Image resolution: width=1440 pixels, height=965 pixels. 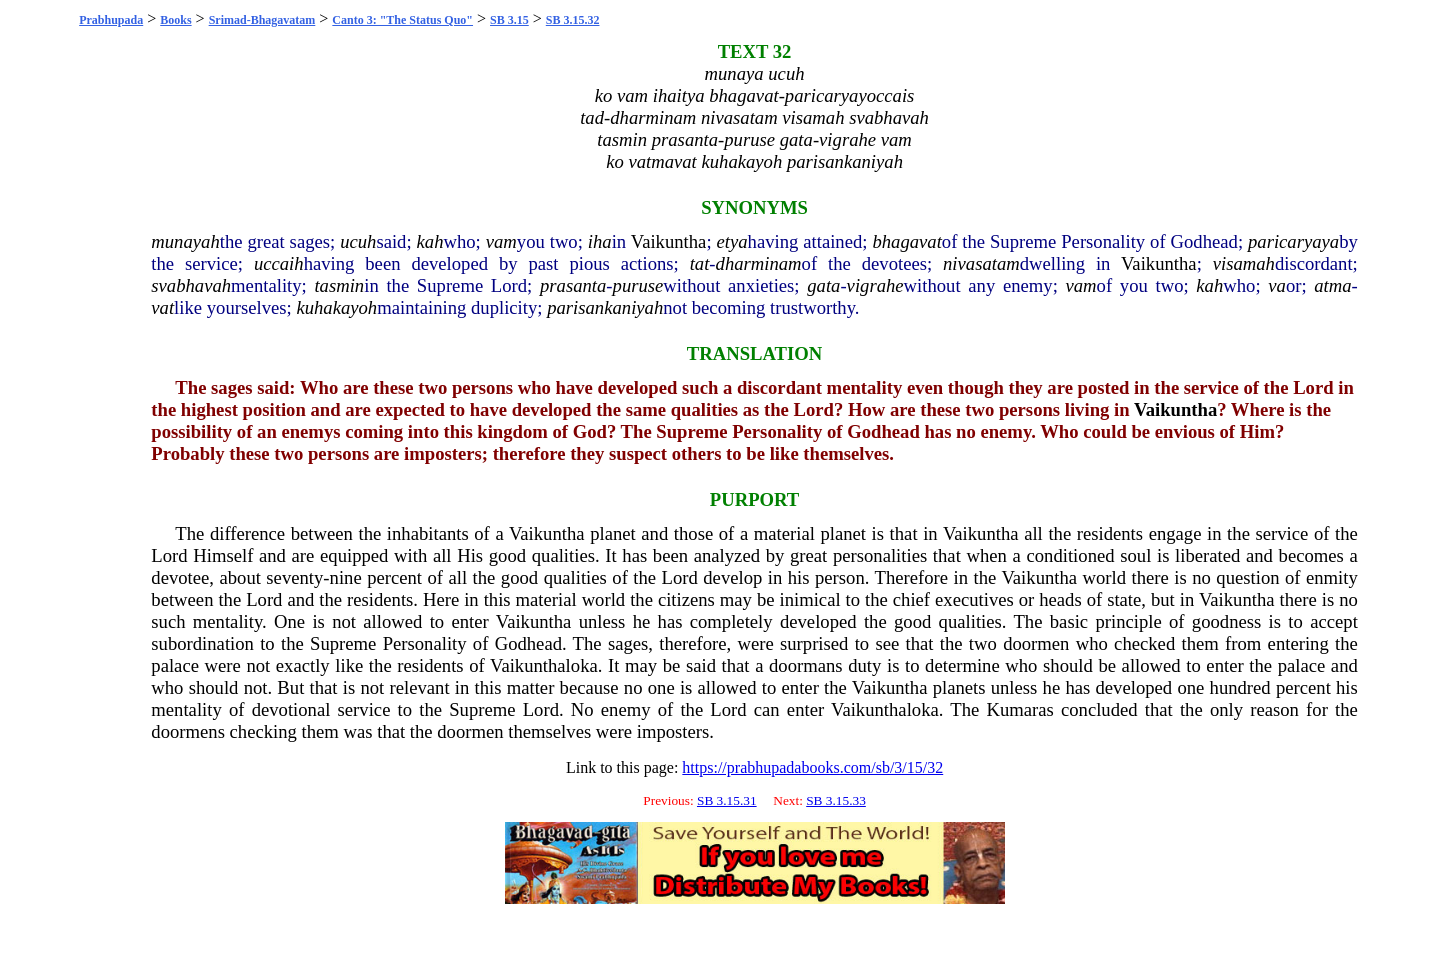 I want to click on iha, so click(x=600, y=241).